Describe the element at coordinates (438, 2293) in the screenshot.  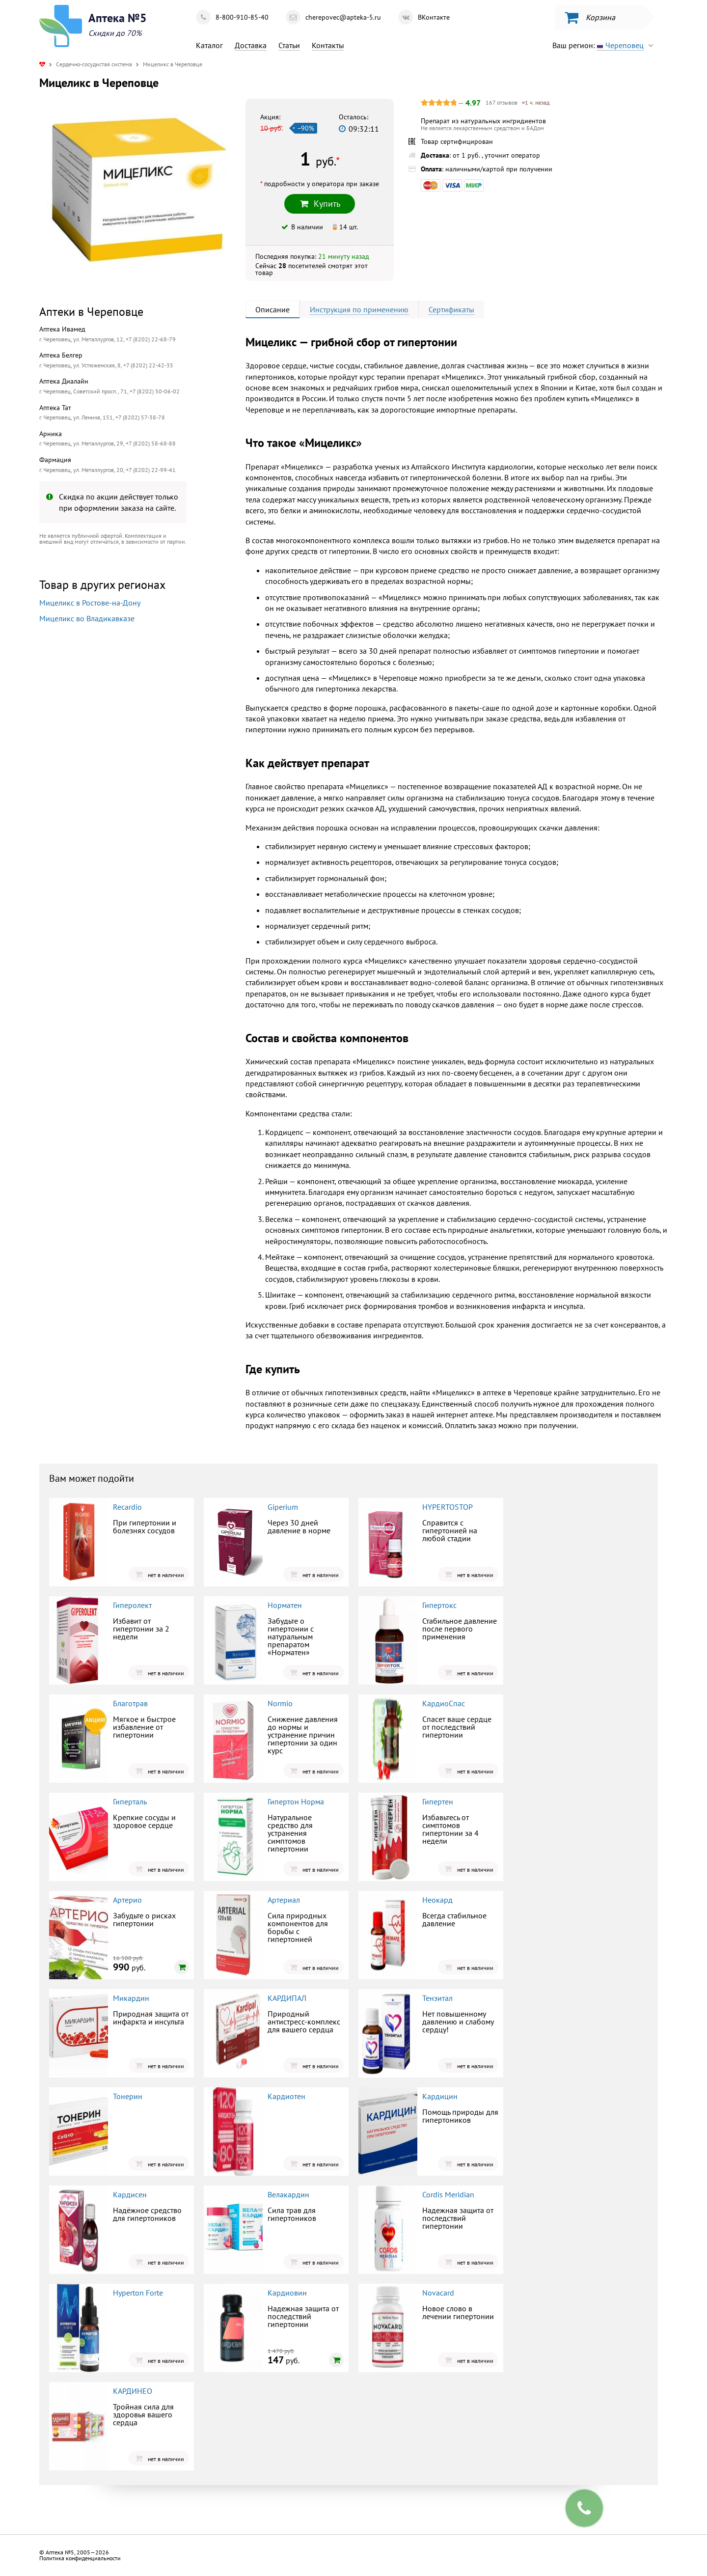
I see `Novacard` at that location.